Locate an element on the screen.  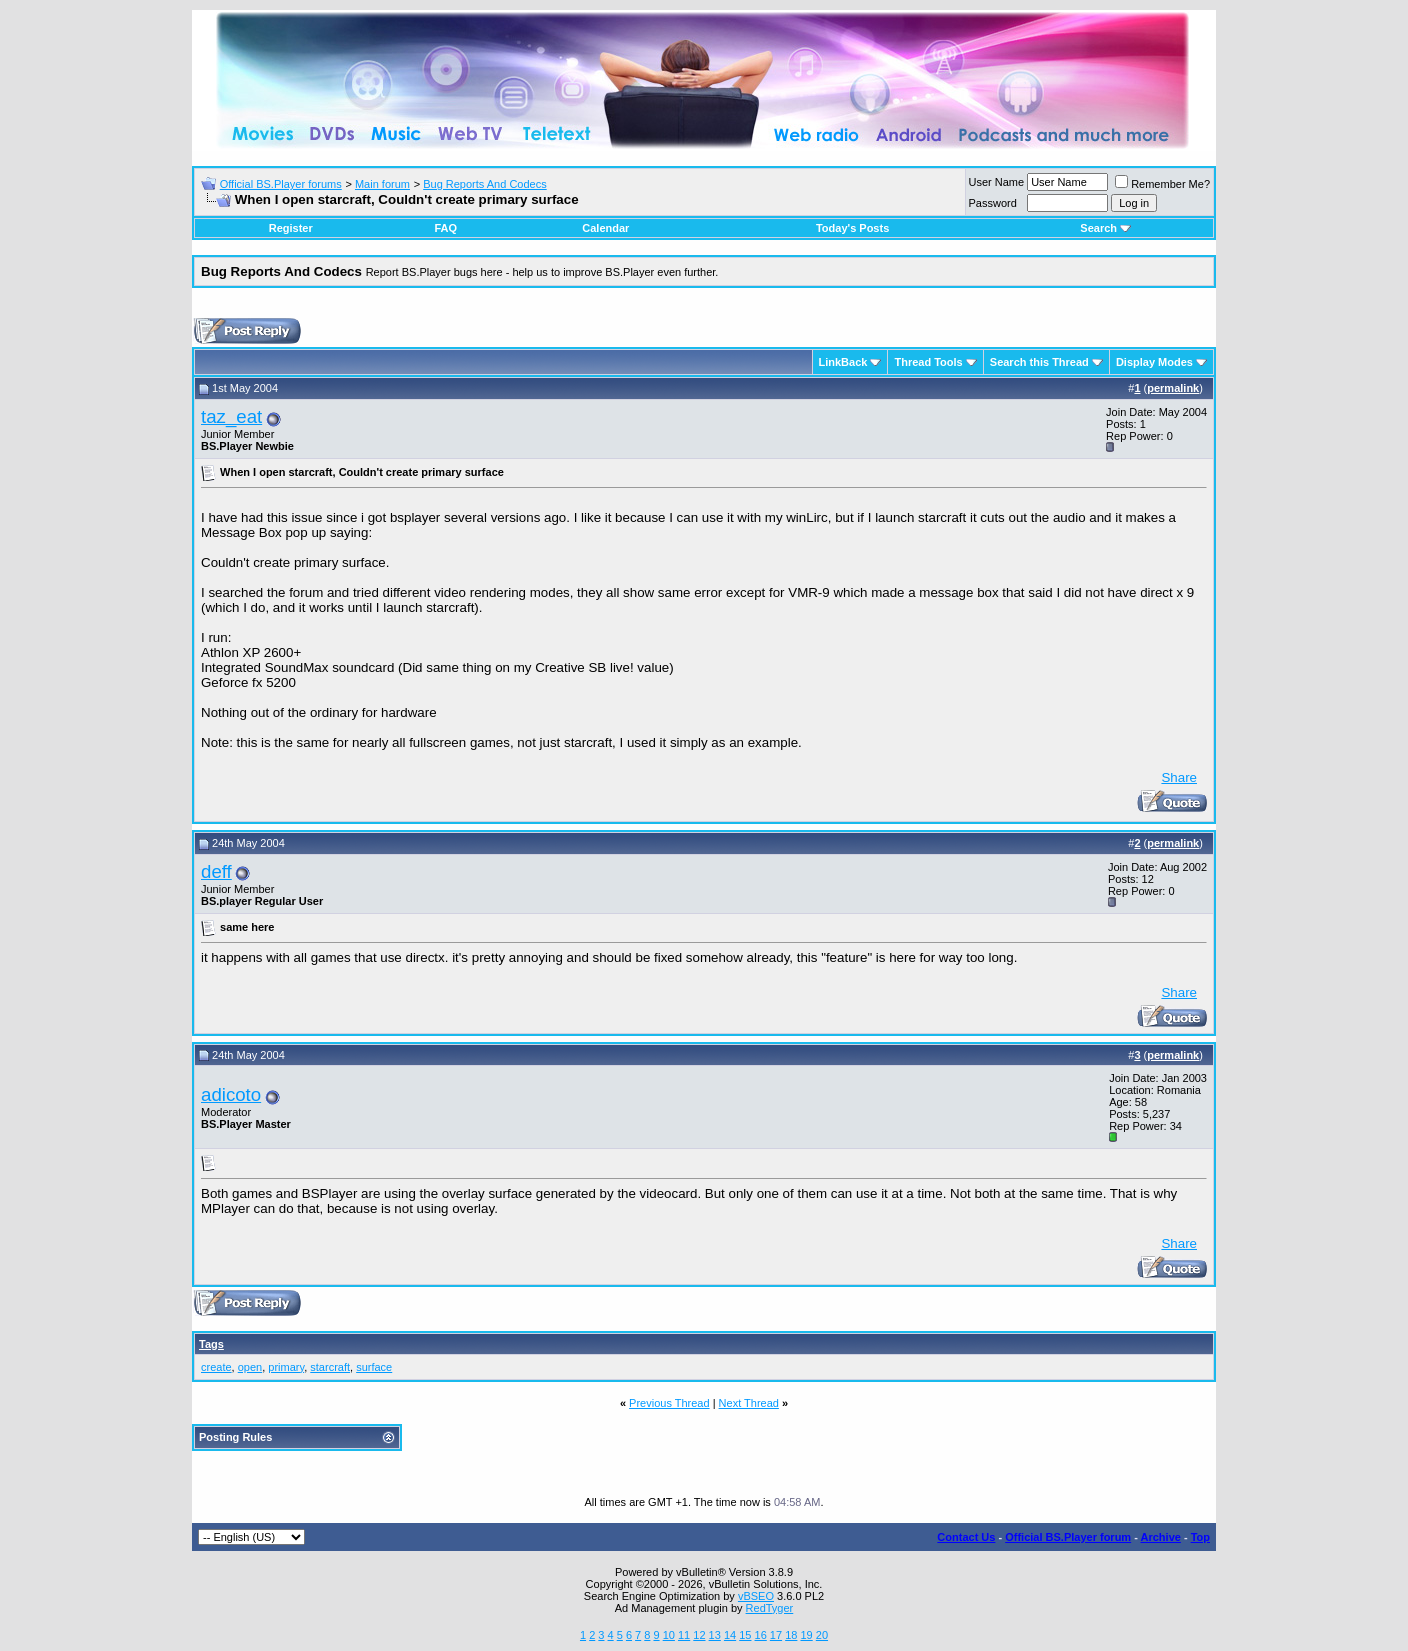
Next Thread is located at coordinates (749, 1403).